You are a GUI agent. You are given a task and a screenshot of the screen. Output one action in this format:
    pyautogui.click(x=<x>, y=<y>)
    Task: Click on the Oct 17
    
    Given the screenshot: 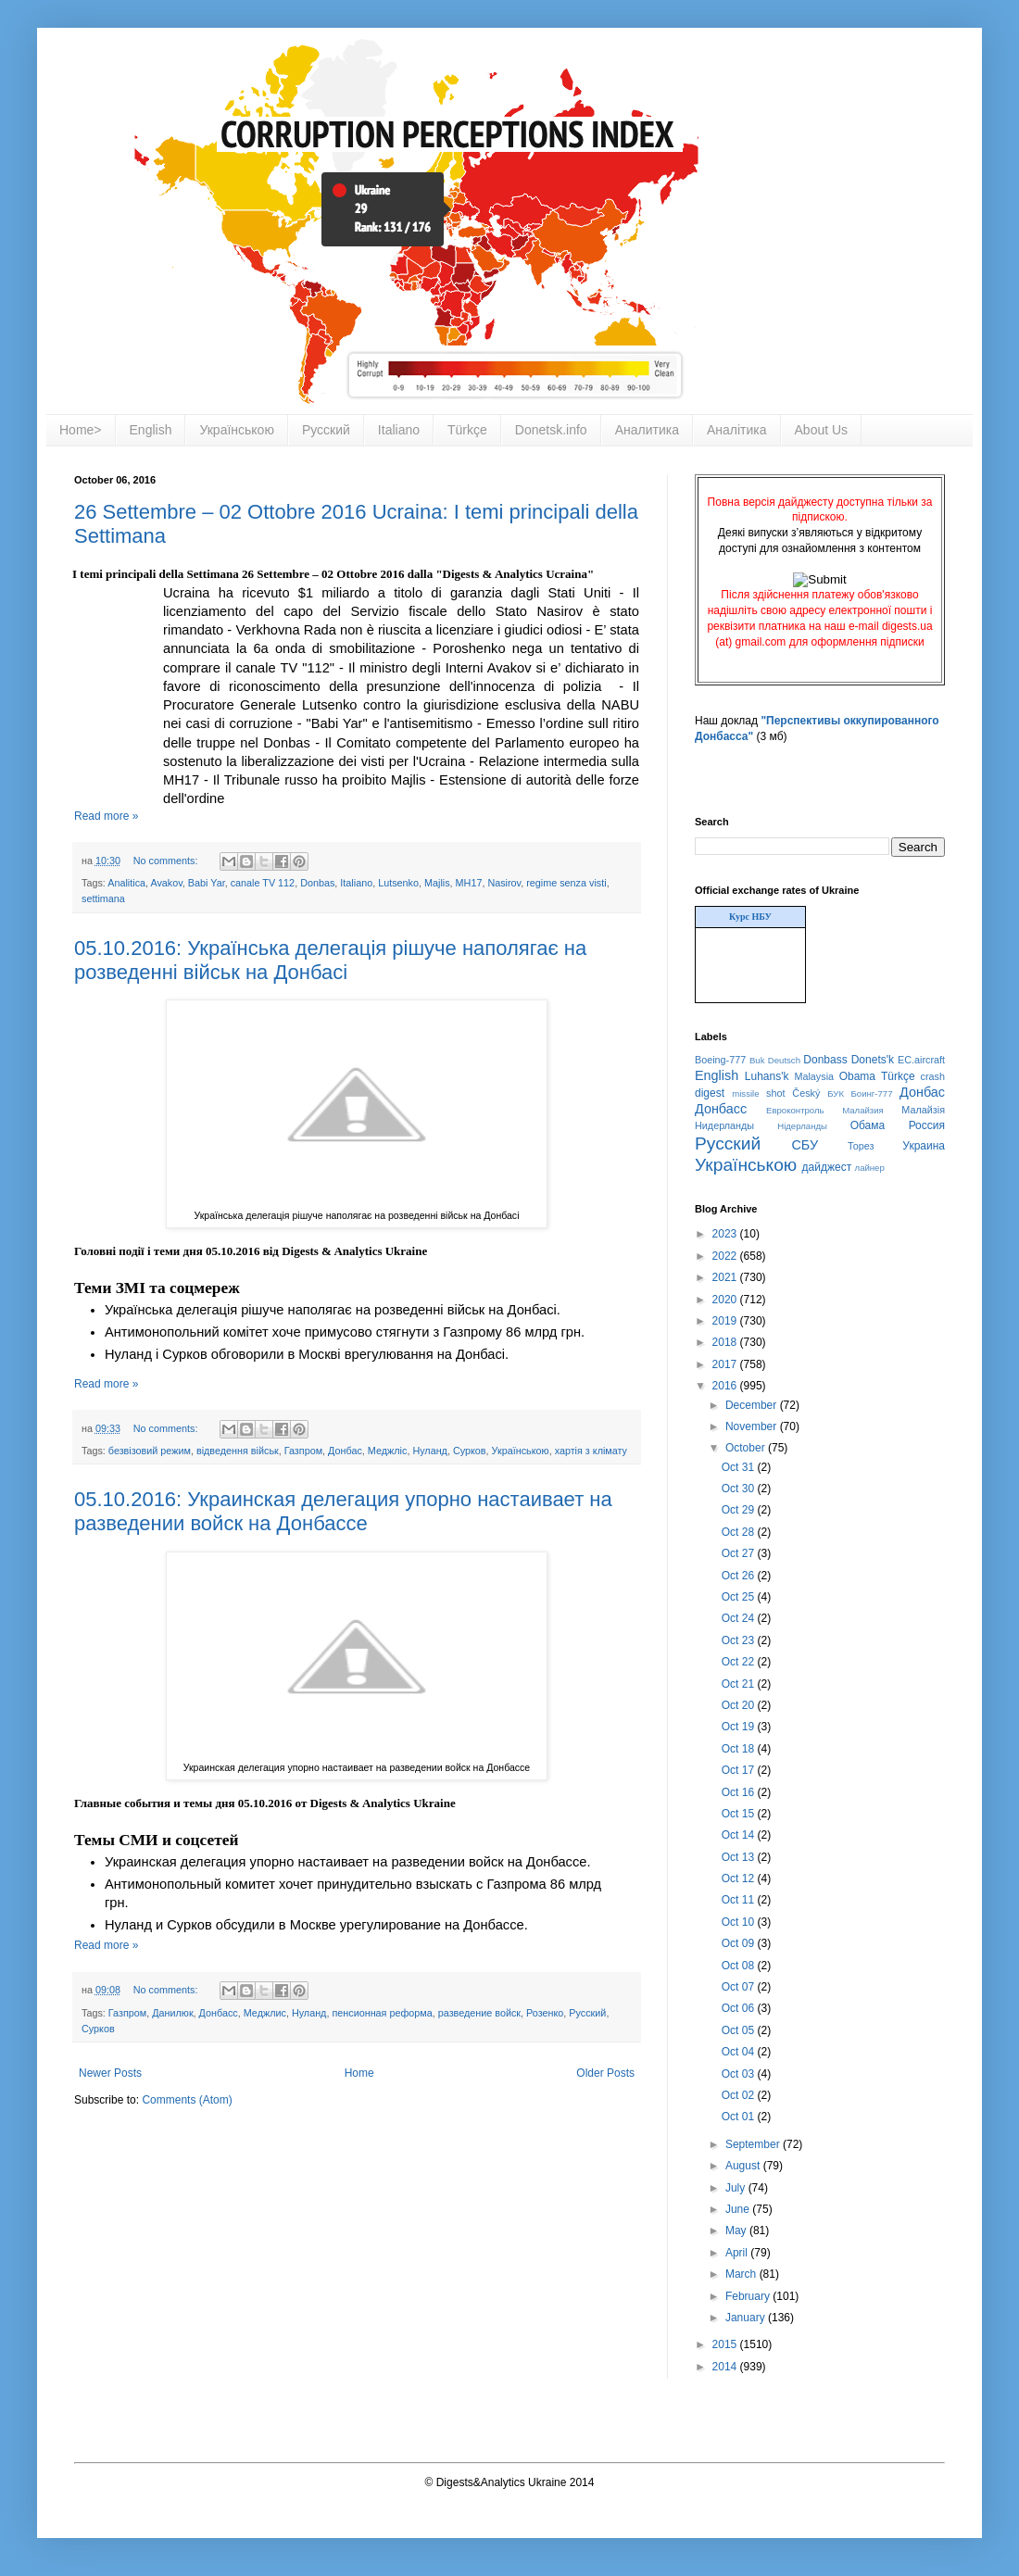 What is the action you would take?
    pyautogui.click(x=740, y=1770)
    